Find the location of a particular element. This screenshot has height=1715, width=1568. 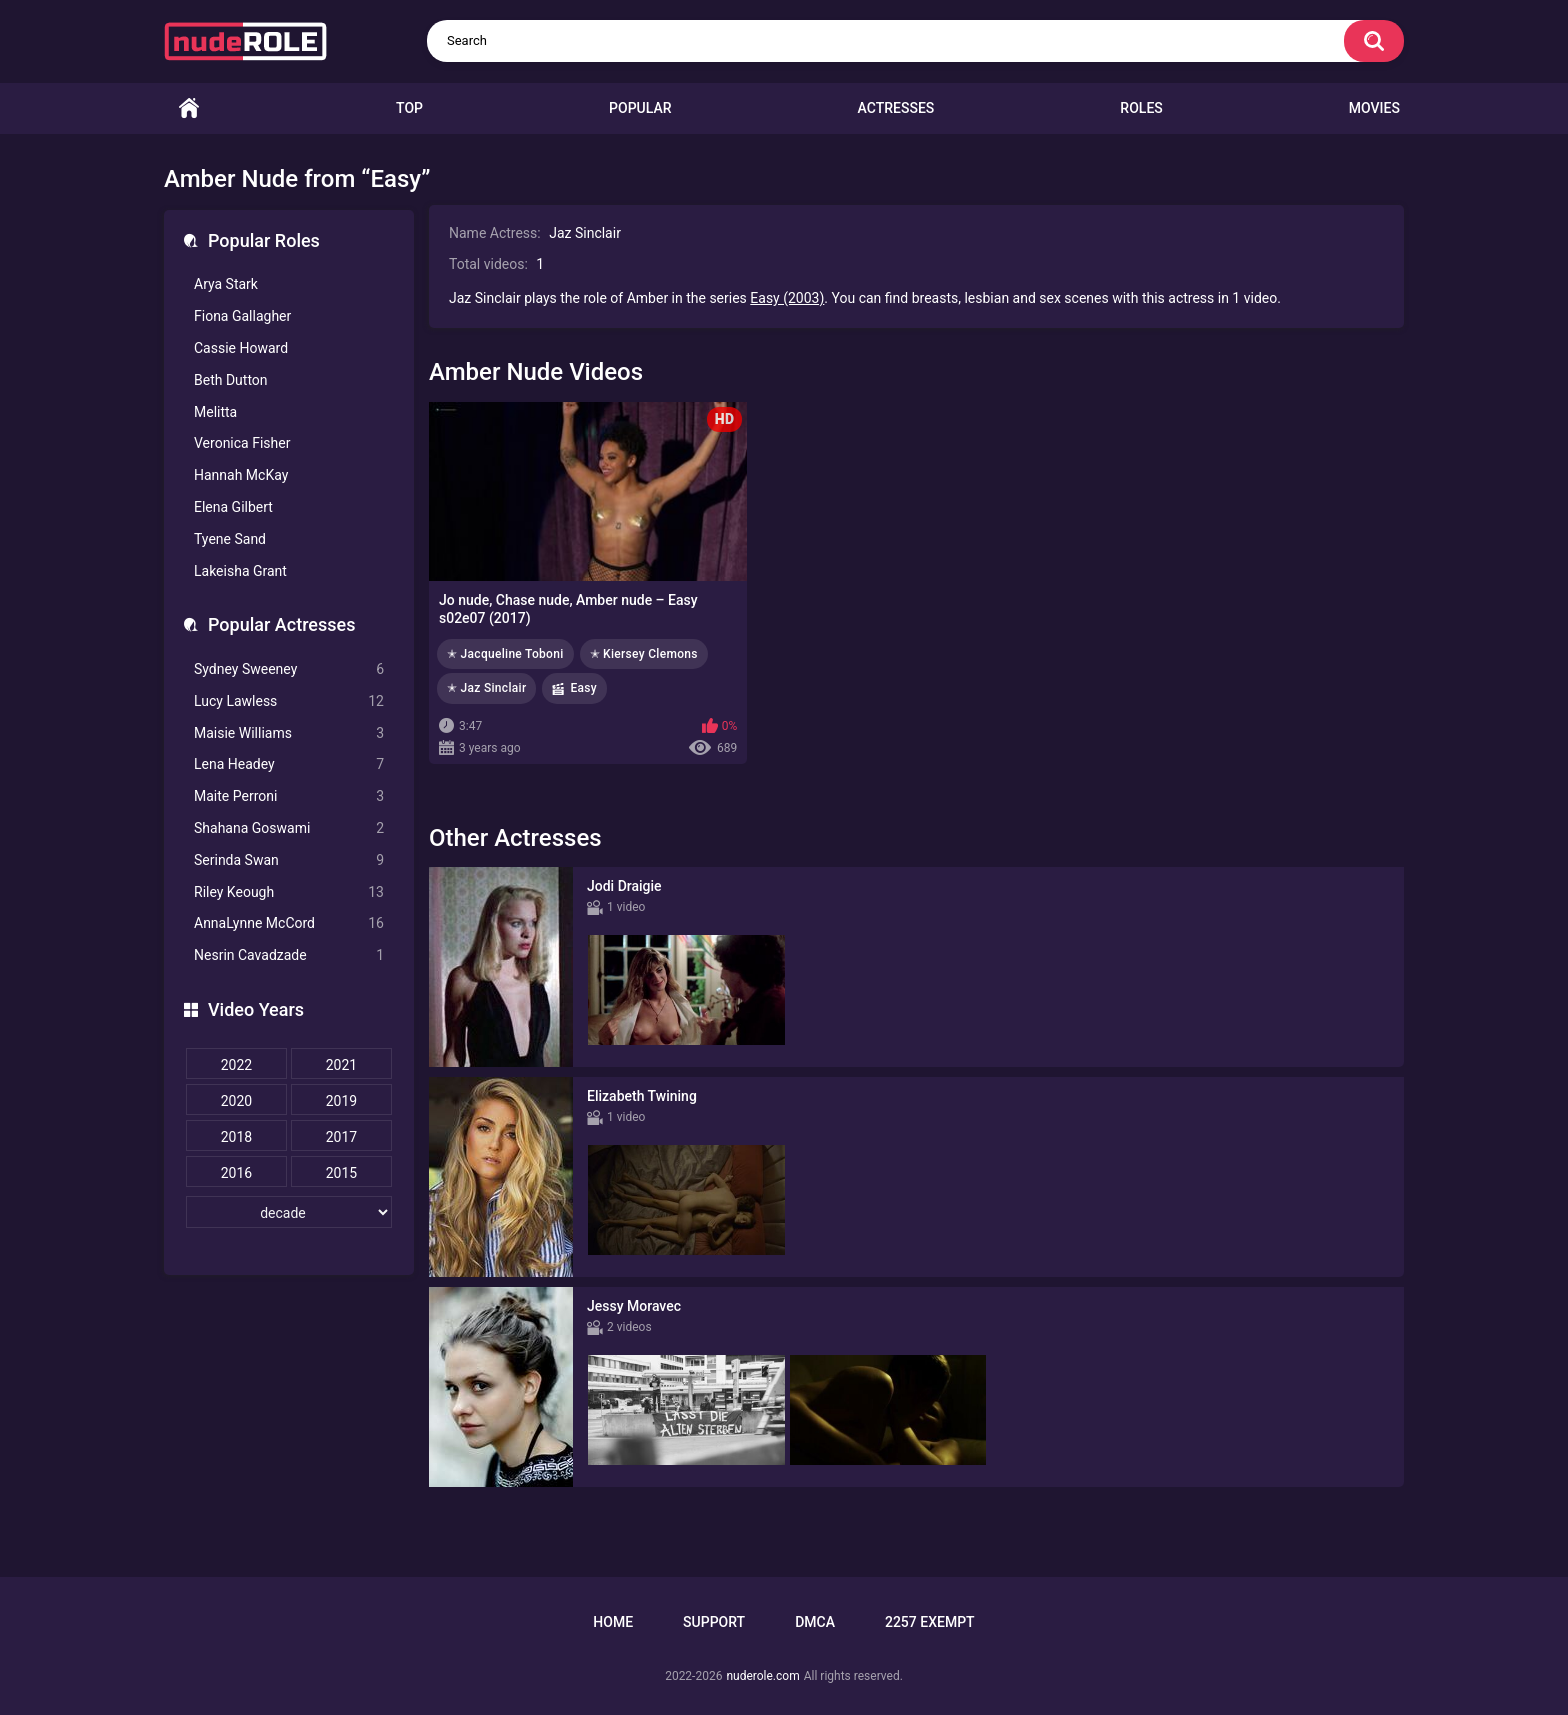

DMCA is located at coordinates (815, 1622).